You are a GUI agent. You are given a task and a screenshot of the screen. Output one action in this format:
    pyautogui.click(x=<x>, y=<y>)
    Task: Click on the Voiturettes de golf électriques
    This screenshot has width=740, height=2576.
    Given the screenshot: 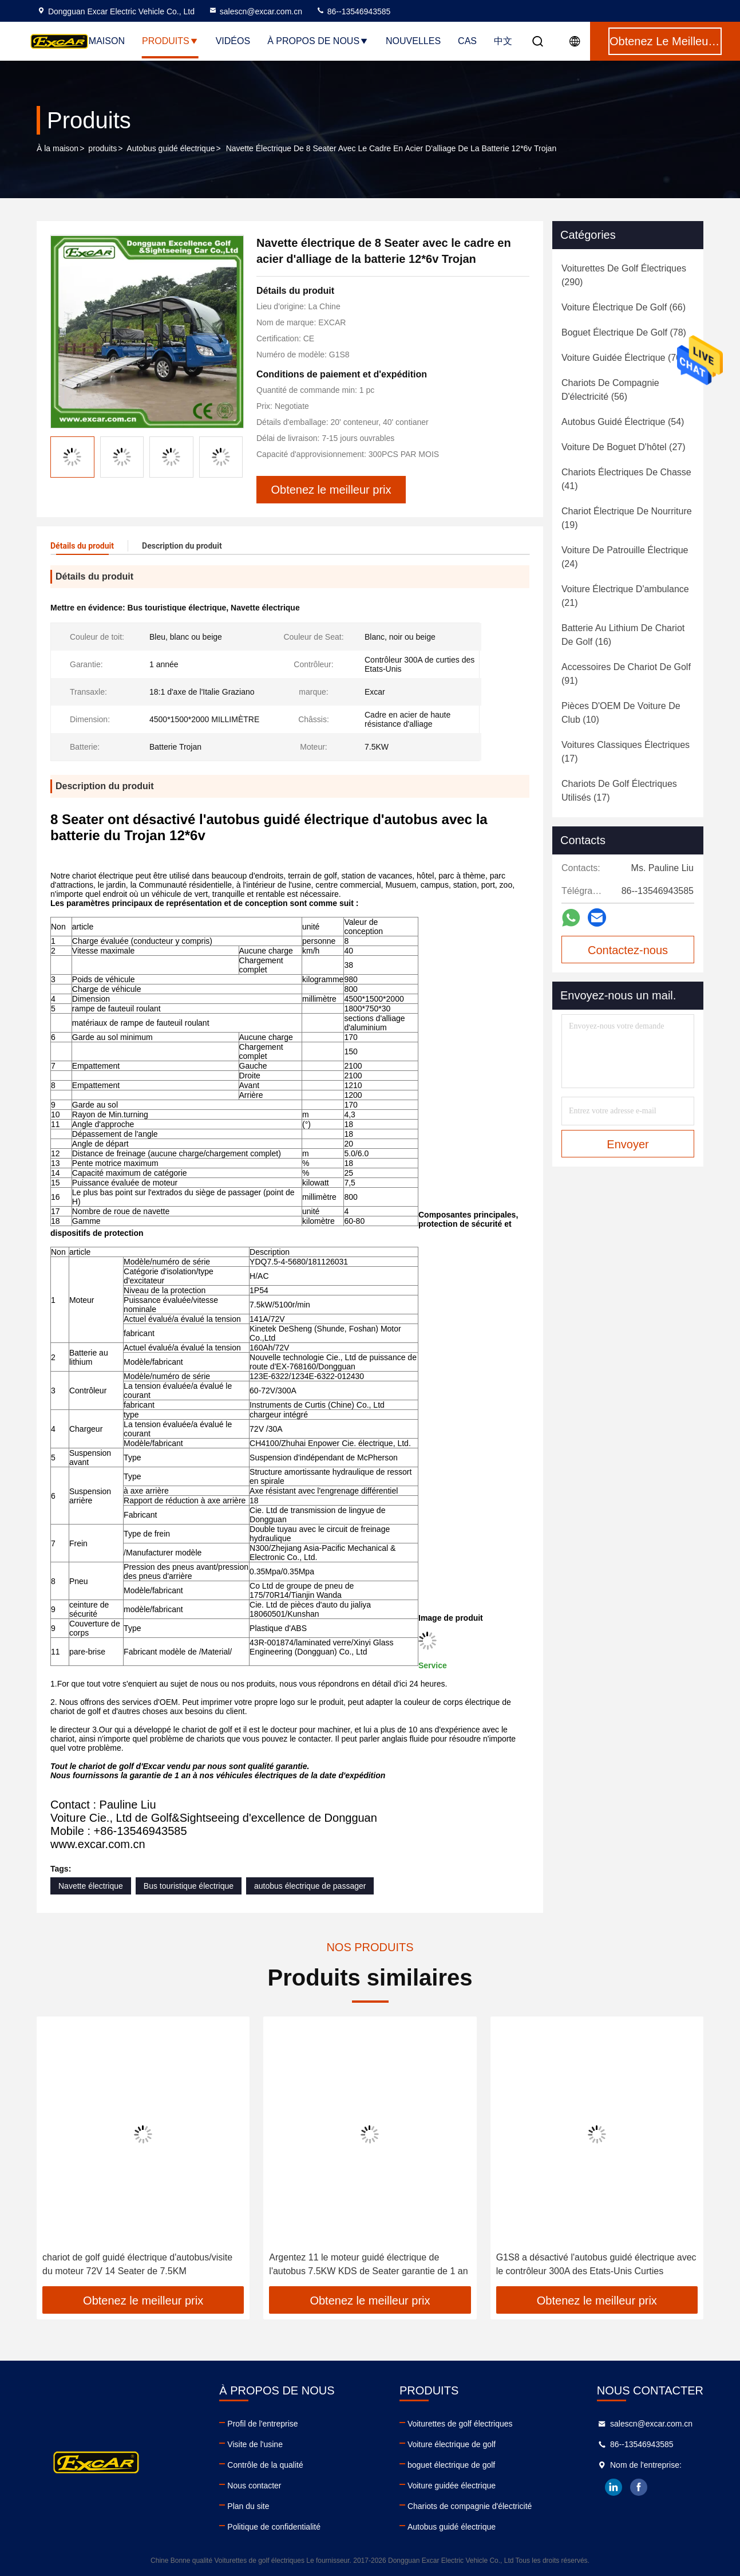 What is the action you would take?
    pyautogui.click(x=460, y=2423)
    